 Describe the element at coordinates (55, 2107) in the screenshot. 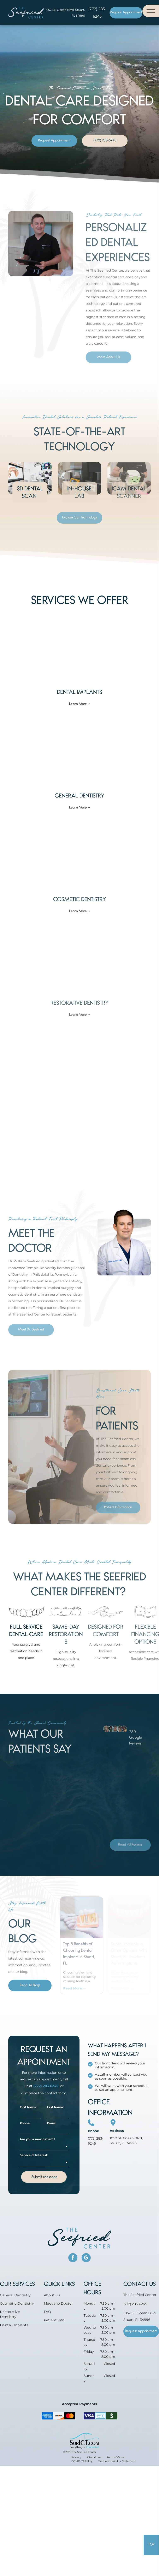

I see `Last Name:` at that location.